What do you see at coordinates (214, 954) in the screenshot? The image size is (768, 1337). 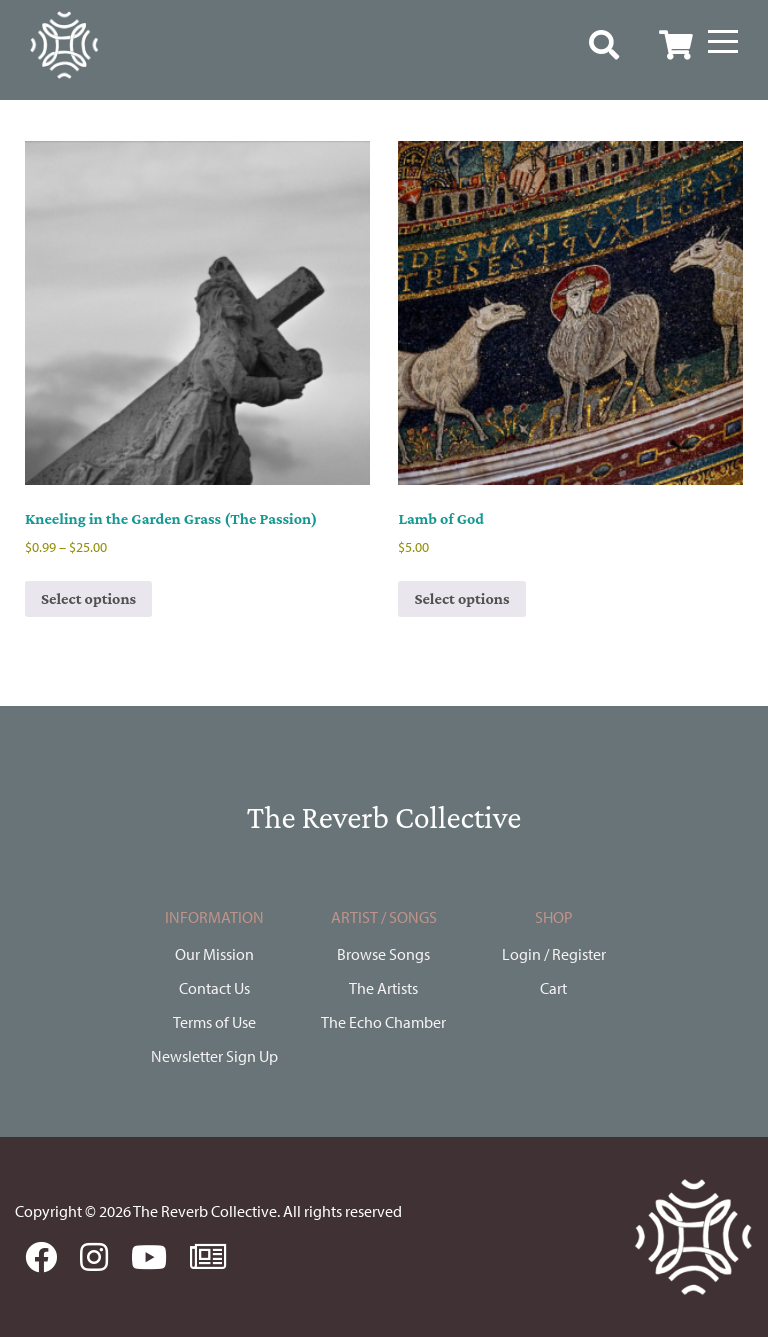 I see `Our Mission` at bounding box center [214, 954].